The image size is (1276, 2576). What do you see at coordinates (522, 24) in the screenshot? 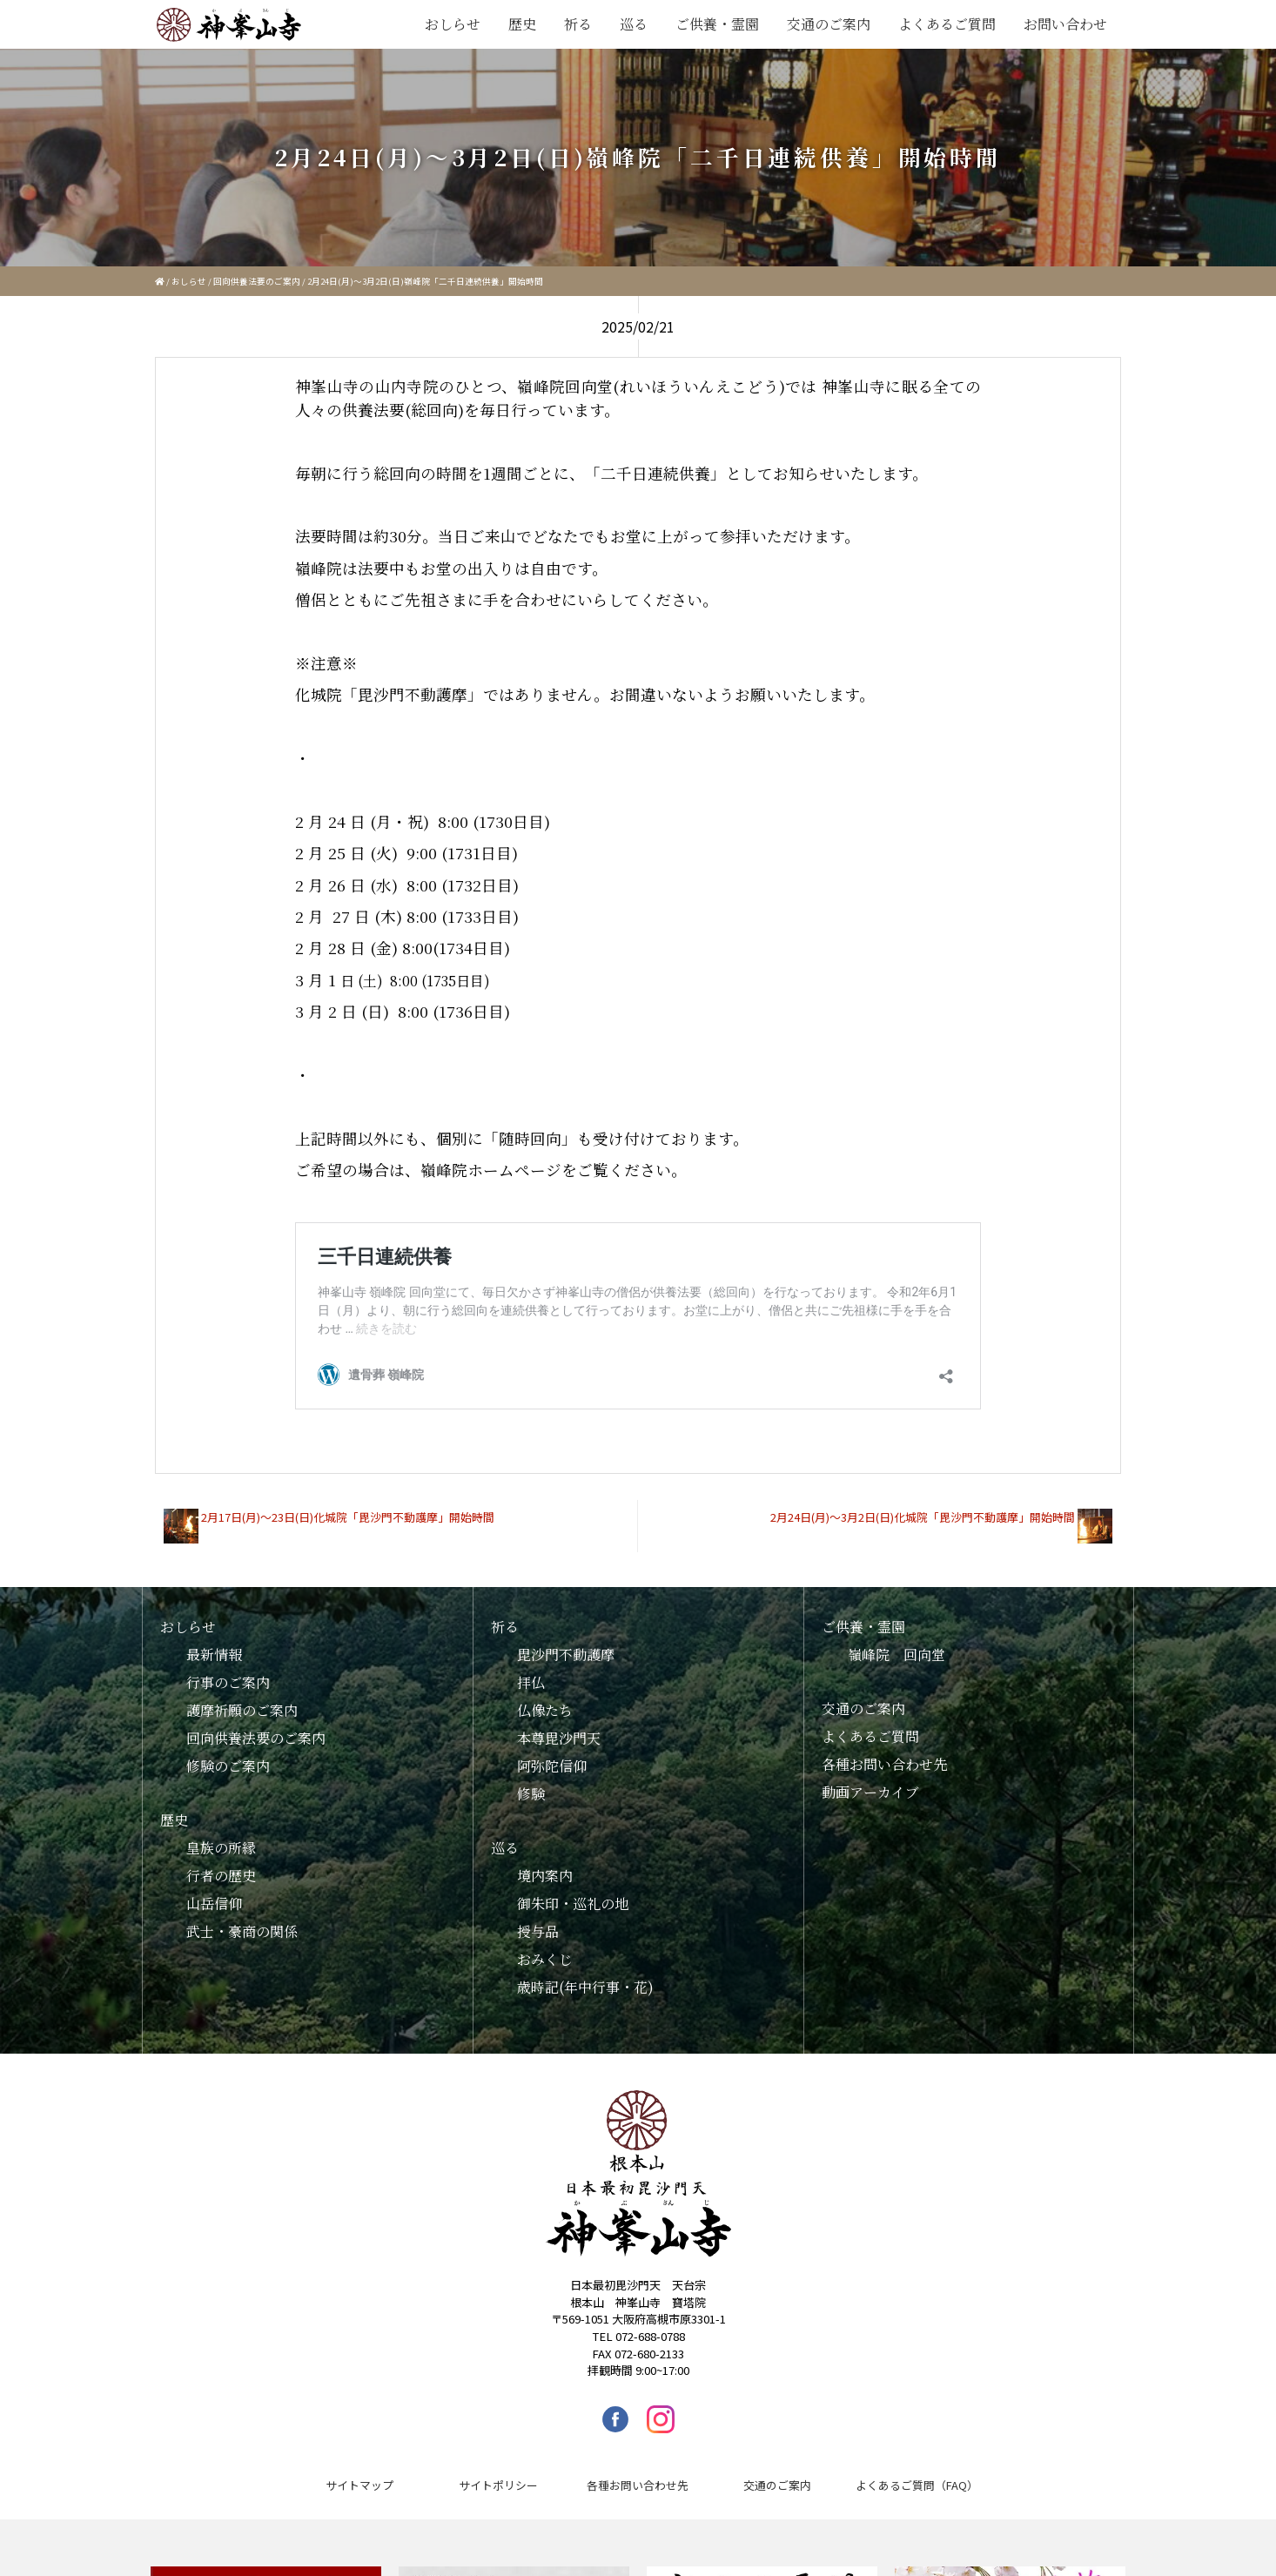
I see `歴史` at bounding box center [522, 24].